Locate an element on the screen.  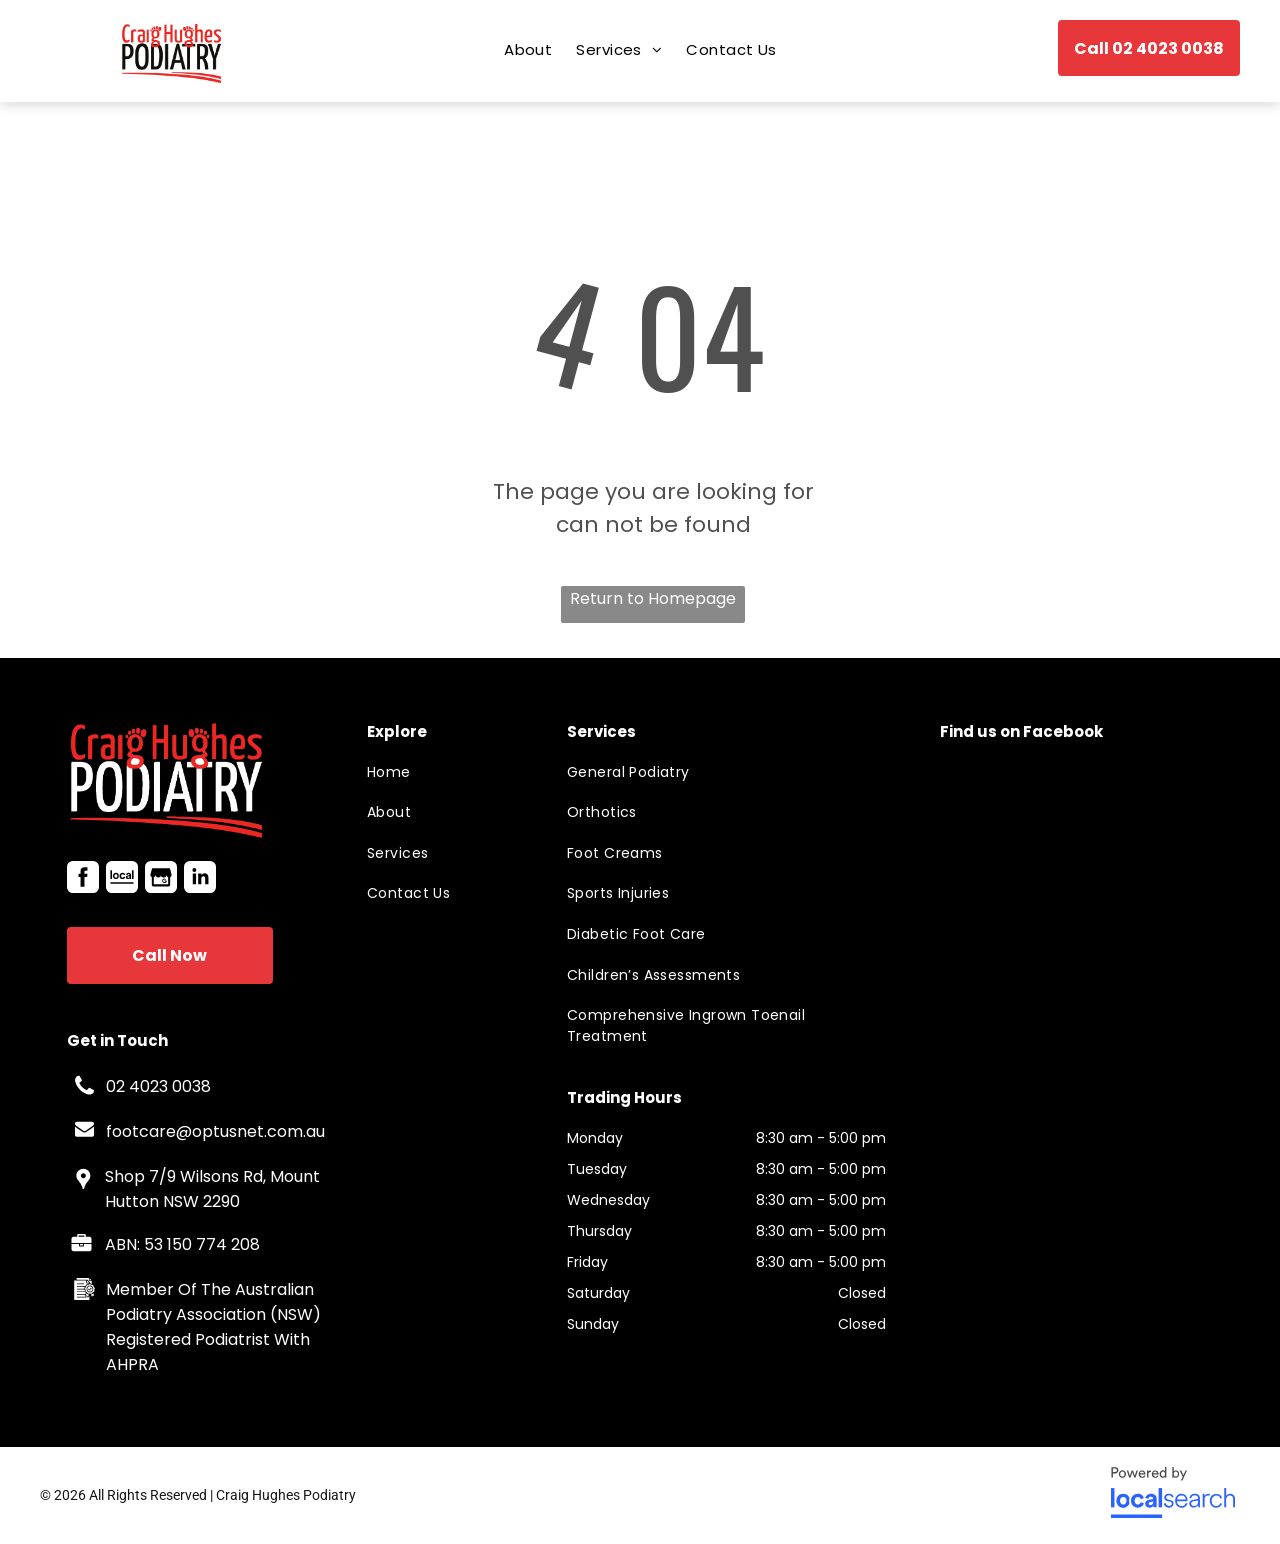
02 4023 0038 is located at coordinates (158, 1086).